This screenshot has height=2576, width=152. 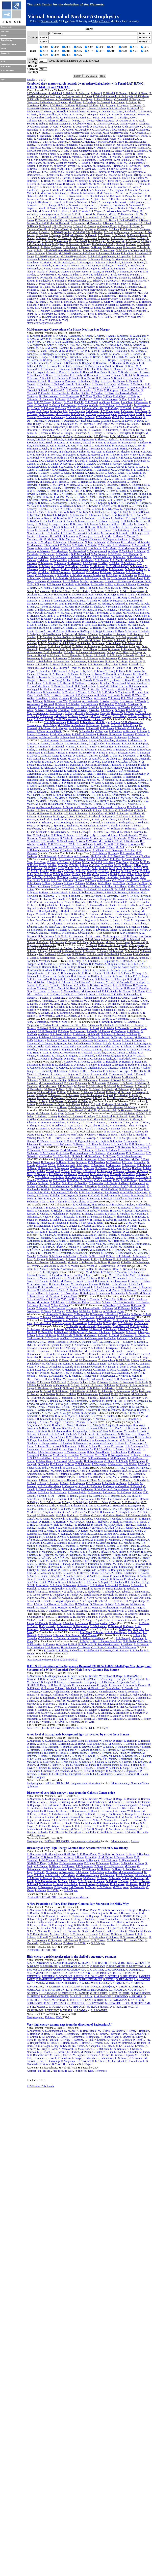 I want to click on V. Renzi, so click(x=39, y=1293).